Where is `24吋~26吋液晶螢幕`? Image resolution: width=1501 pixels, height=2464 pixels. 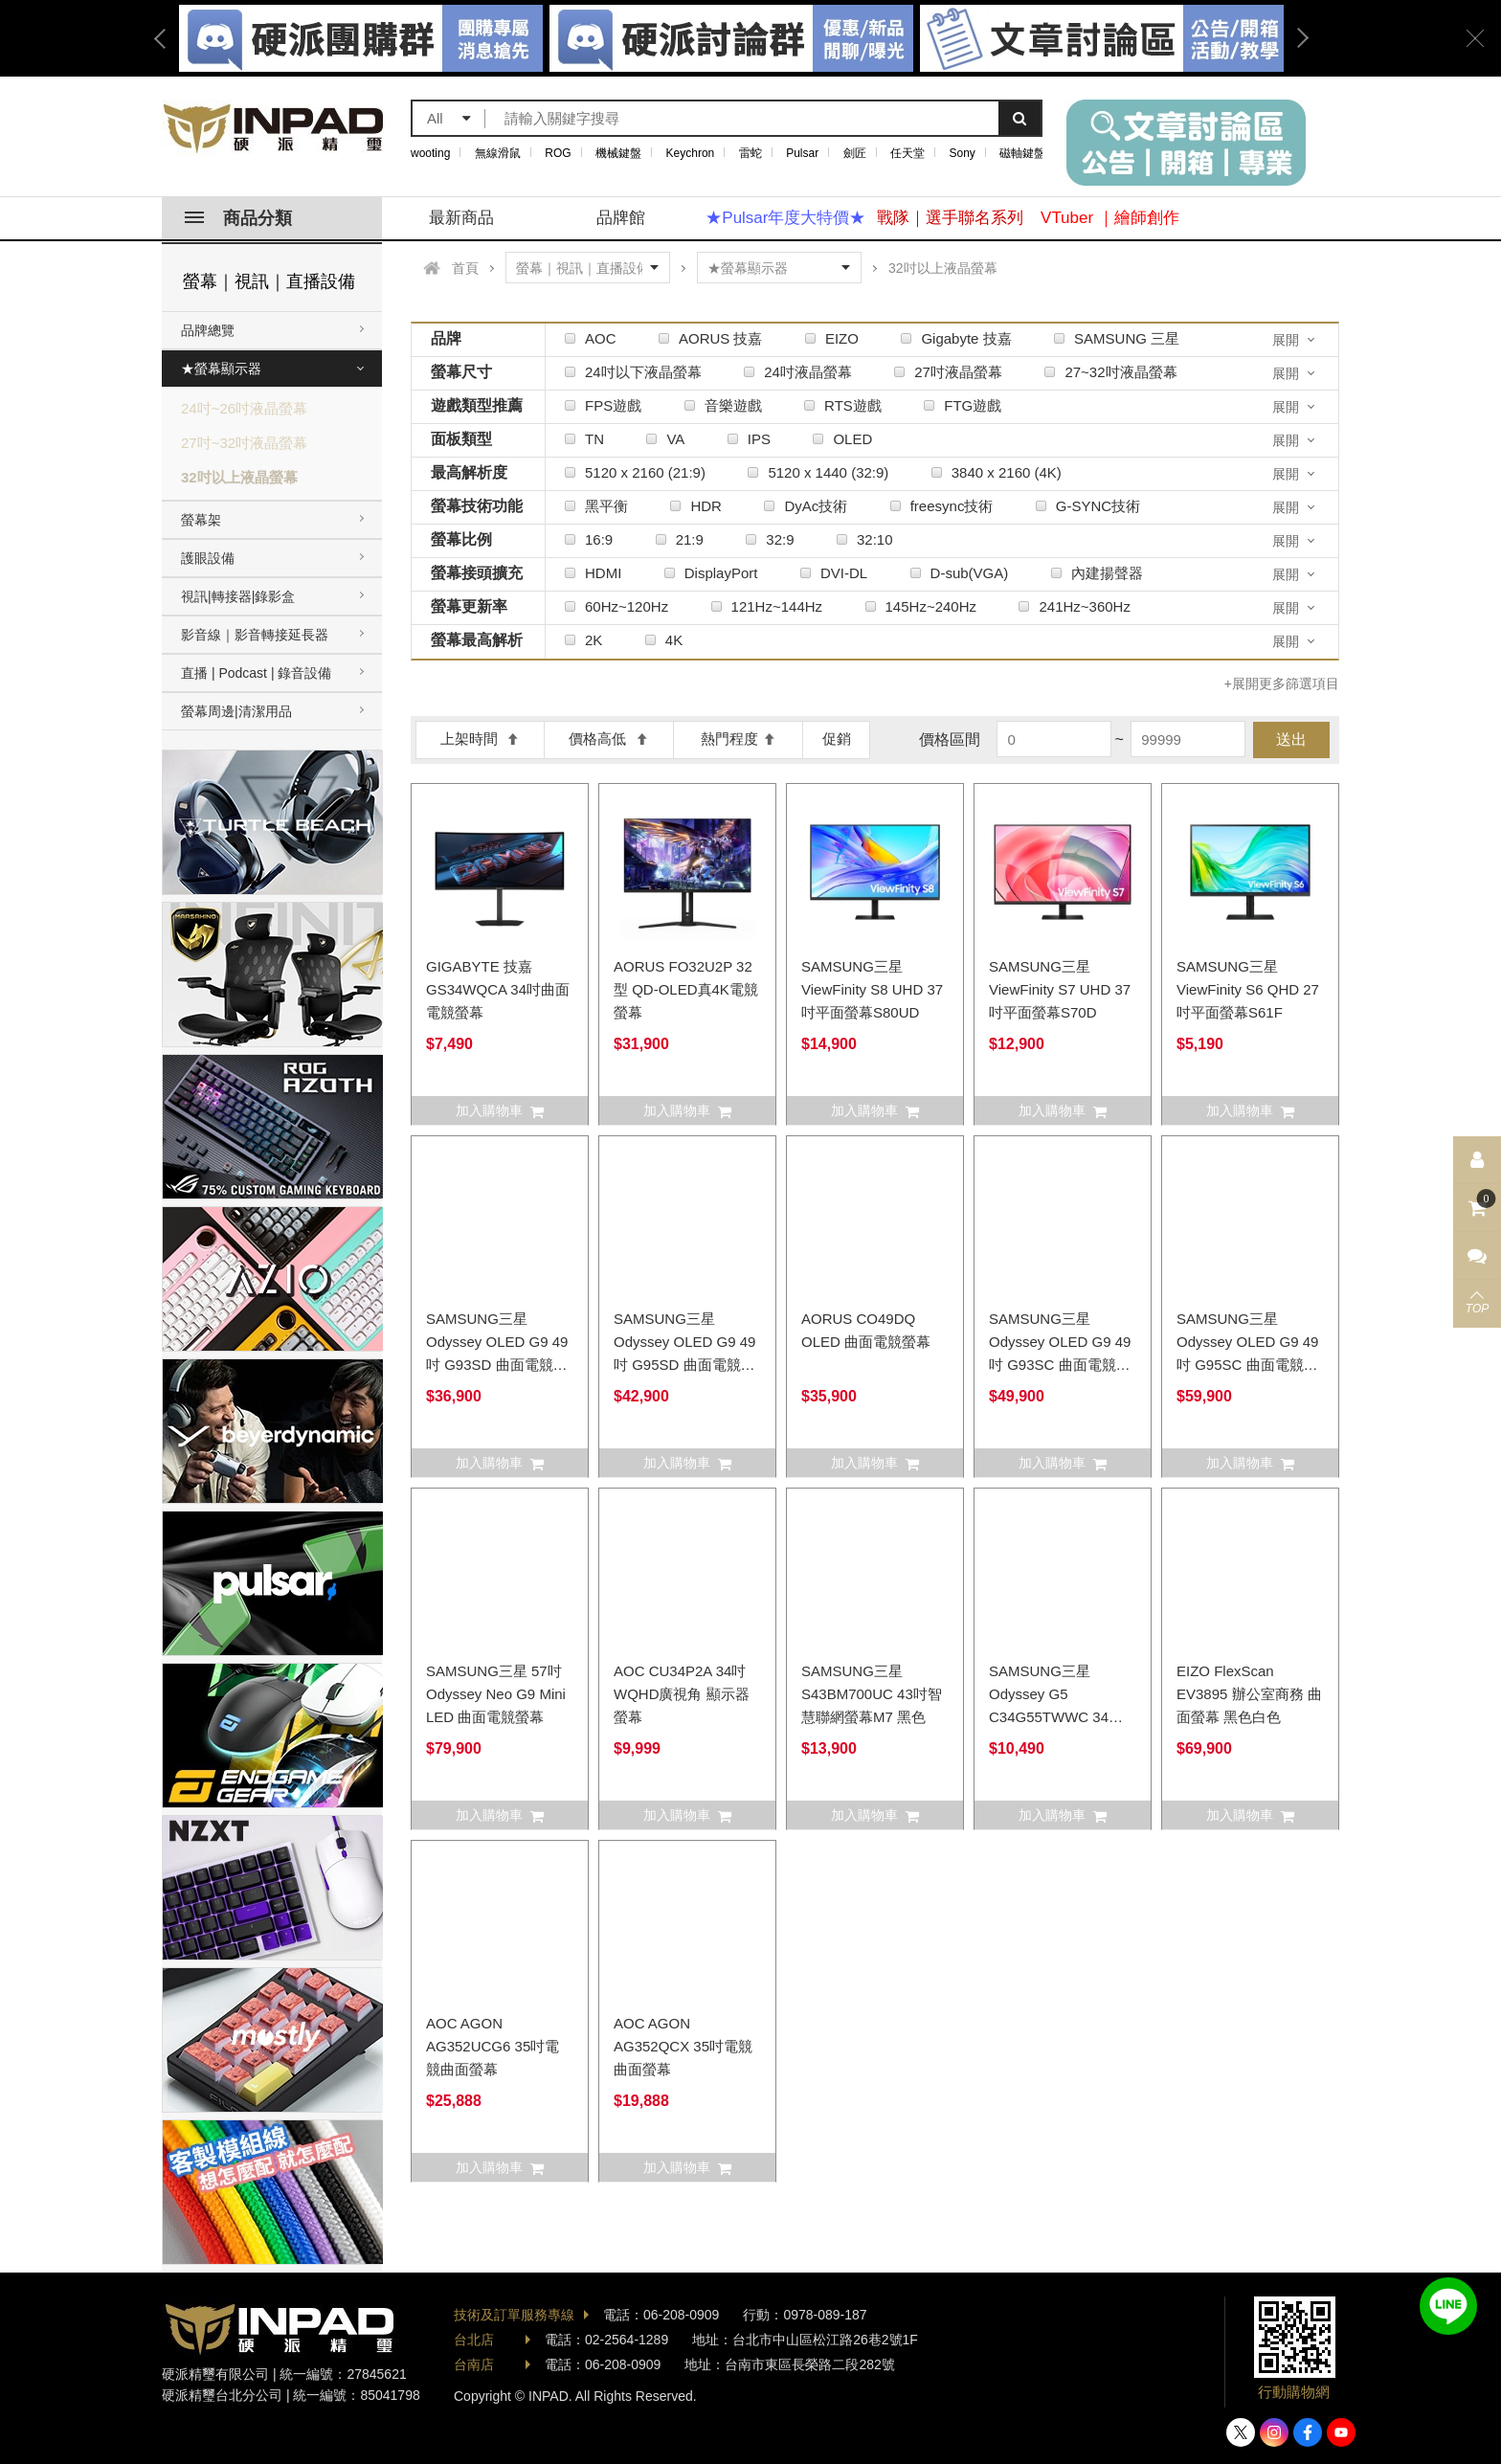 24吋~26吋液晶螢幕 is located at coordinates (244, 408).